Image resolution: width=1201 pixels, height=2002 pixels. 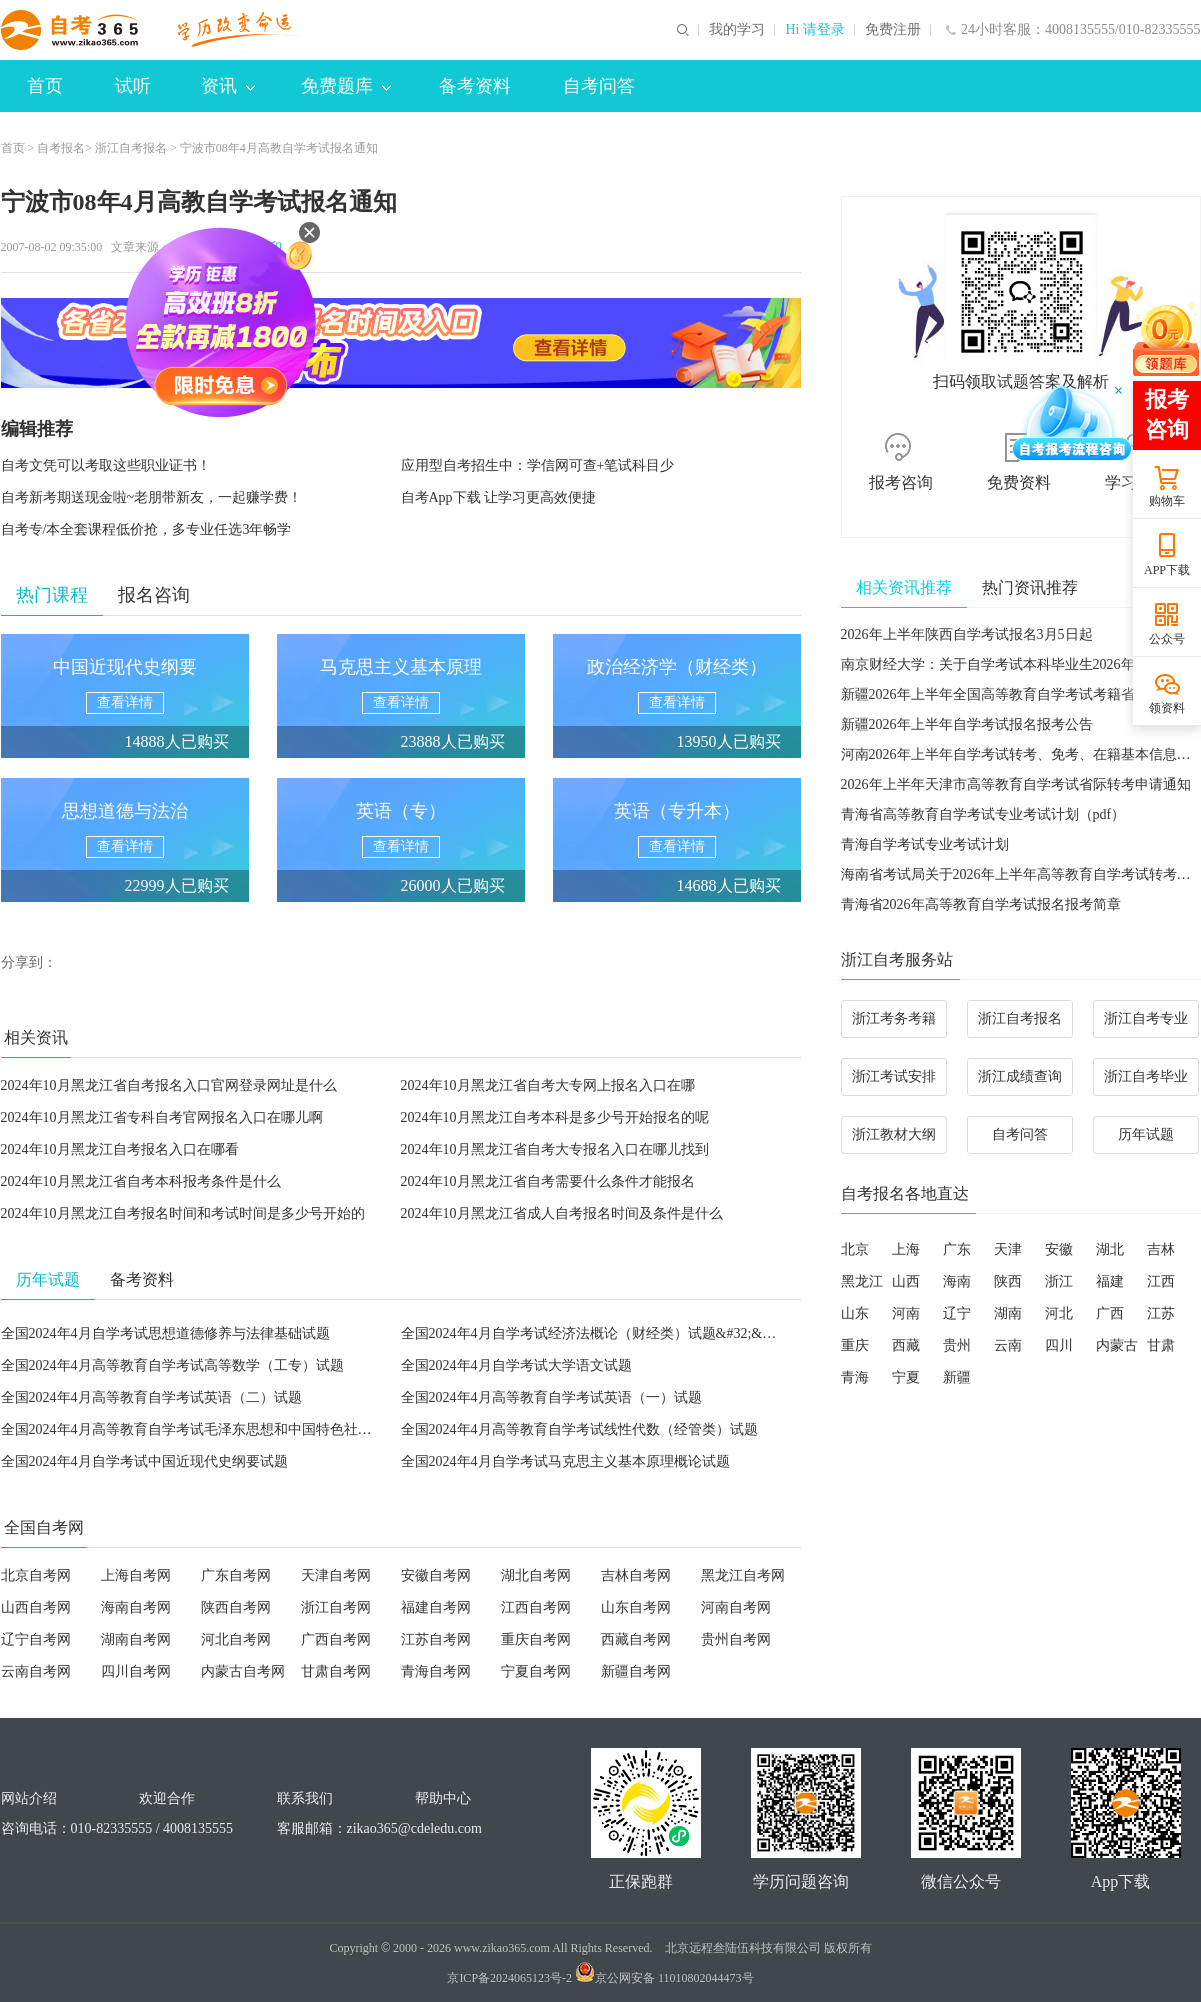 I want to click on 新疆自考网, so click(x=636, y=1671).